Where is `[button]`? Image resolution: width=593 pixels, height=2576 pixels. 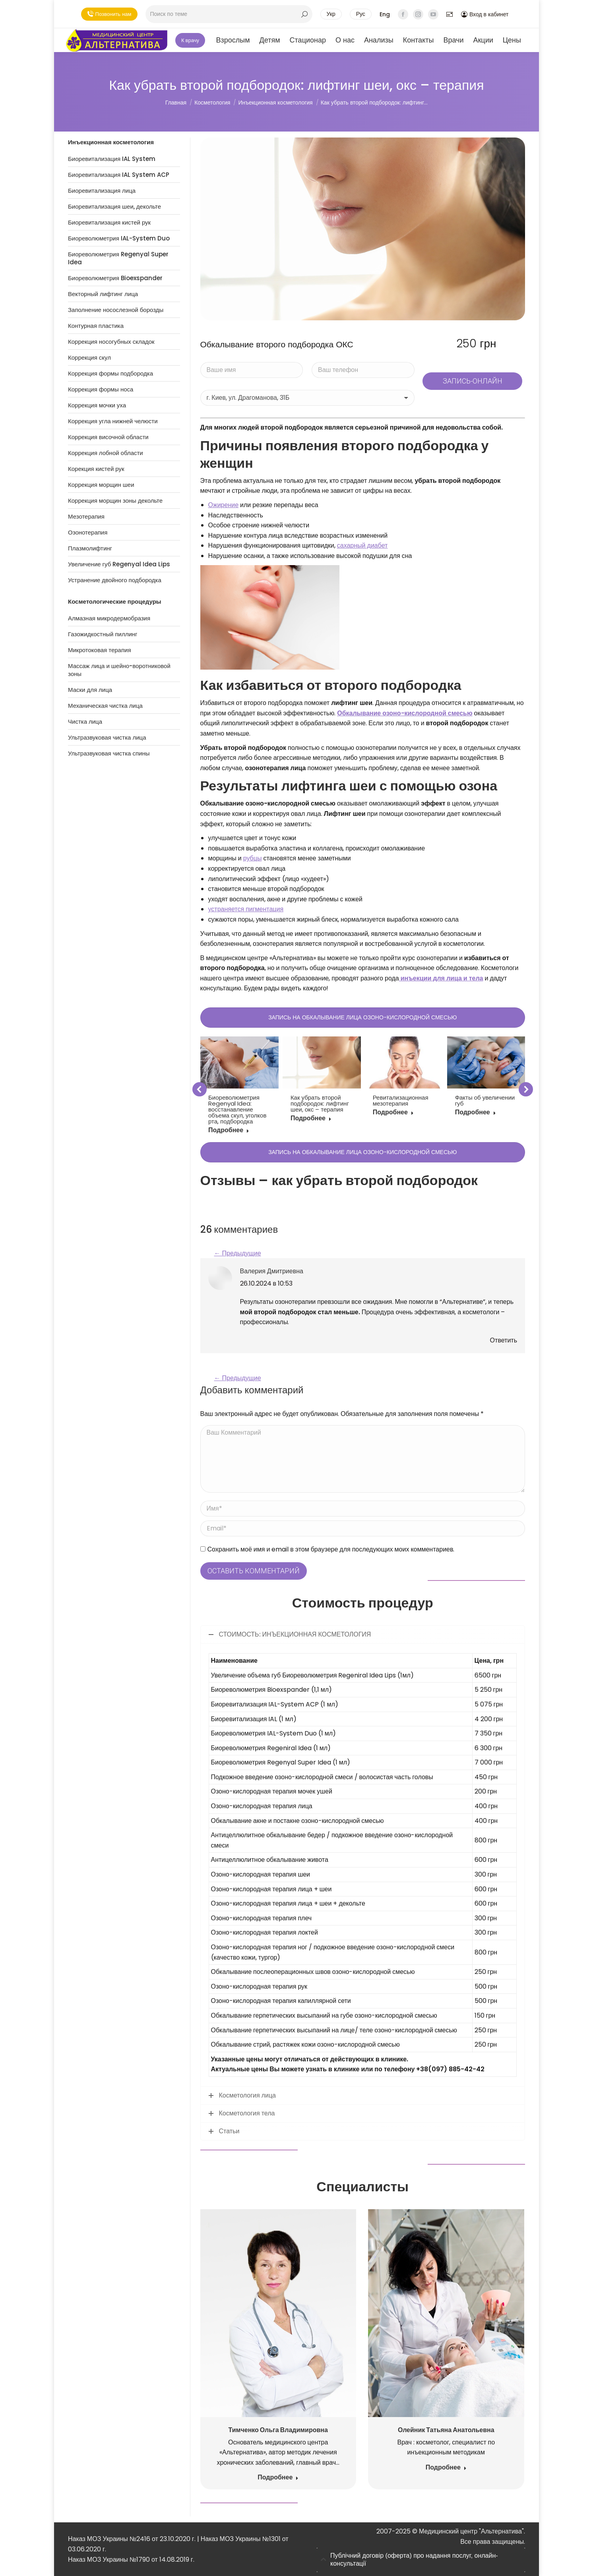
[button] is located at coordinates (199, 1089).